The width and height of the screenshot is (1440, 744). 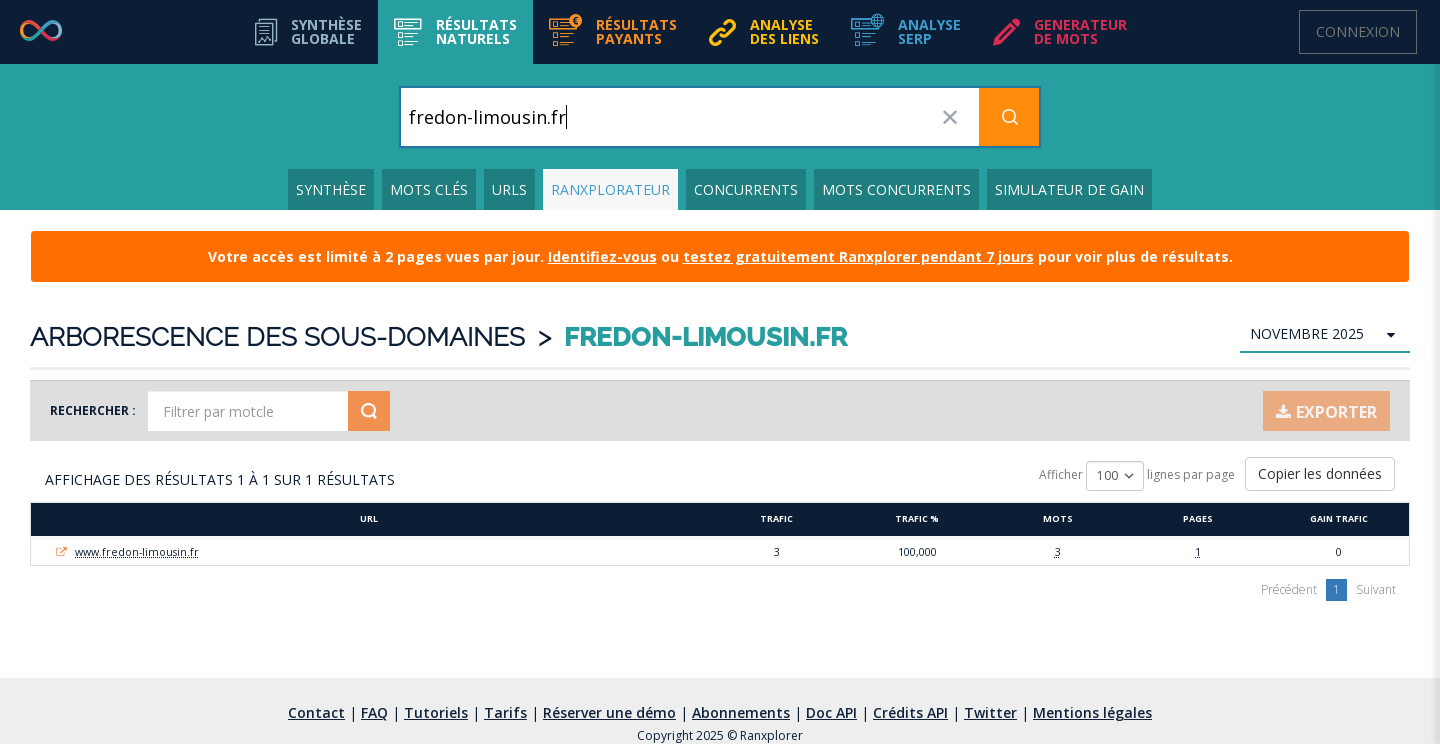 I want to click on URLs, so click(x=509, y=189).